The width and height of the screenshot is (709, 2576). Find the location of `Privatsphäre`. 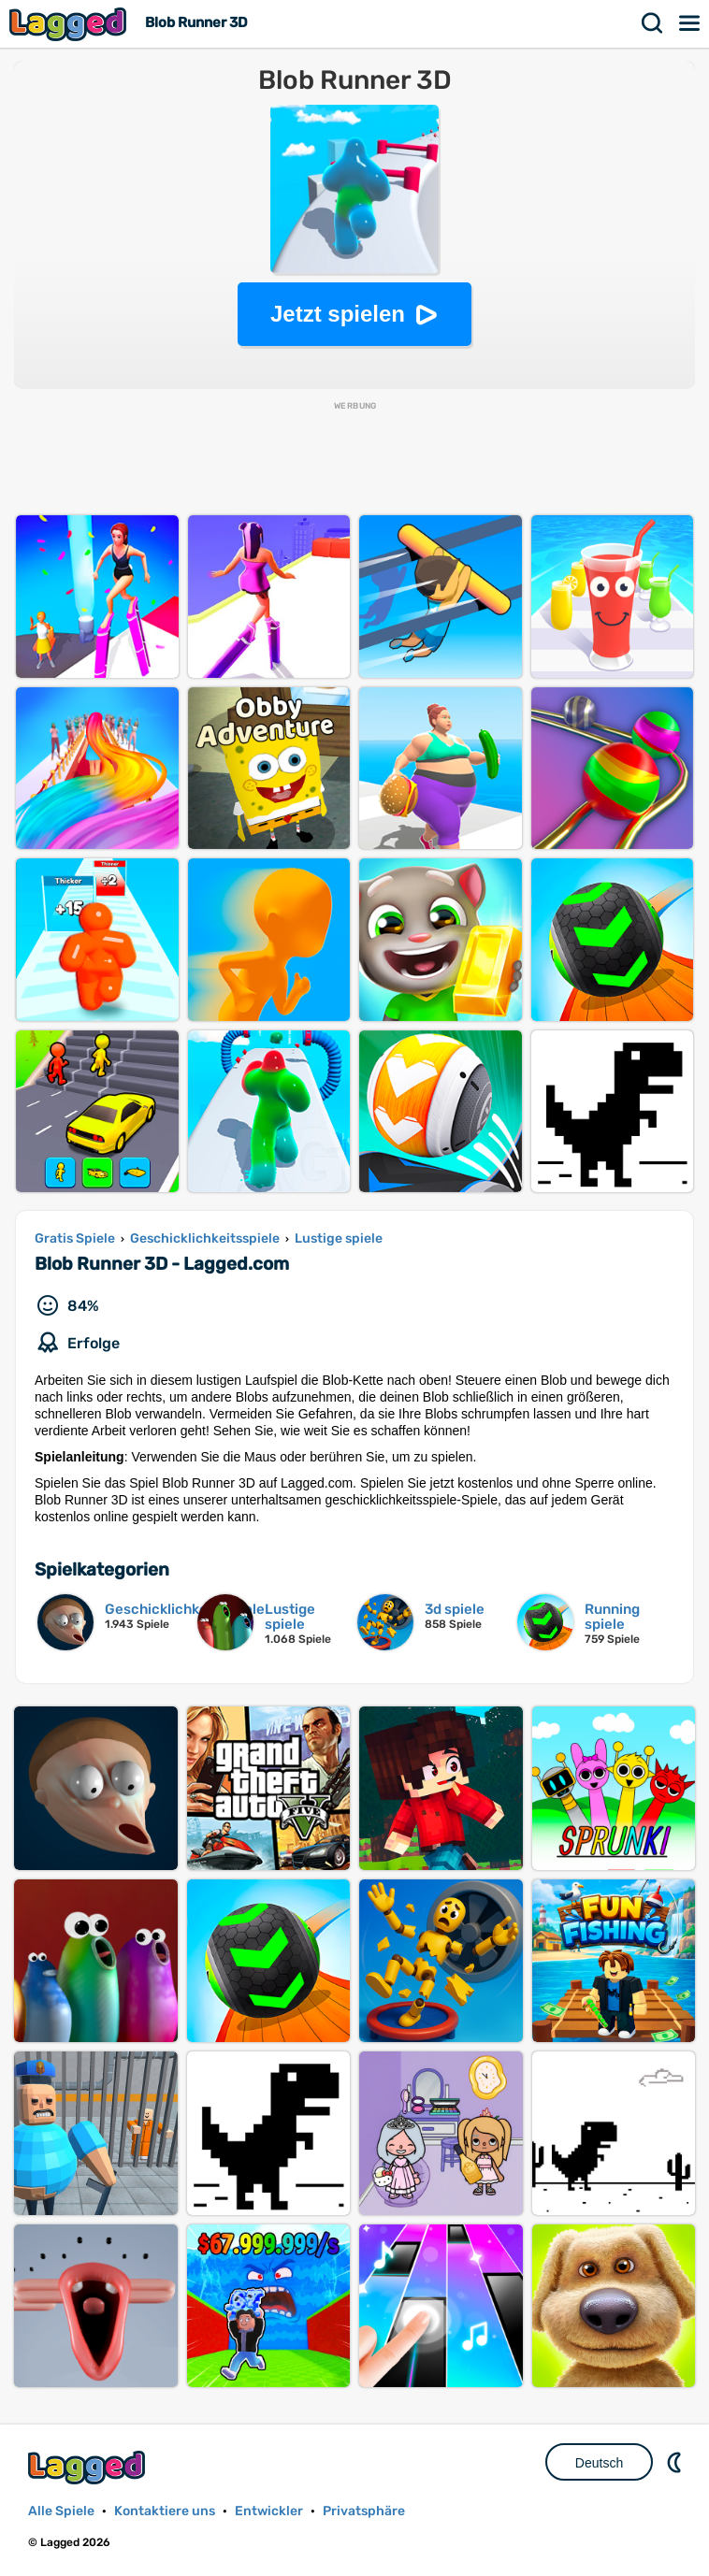

Privatsphäre is located at coordinates (364, 2511).